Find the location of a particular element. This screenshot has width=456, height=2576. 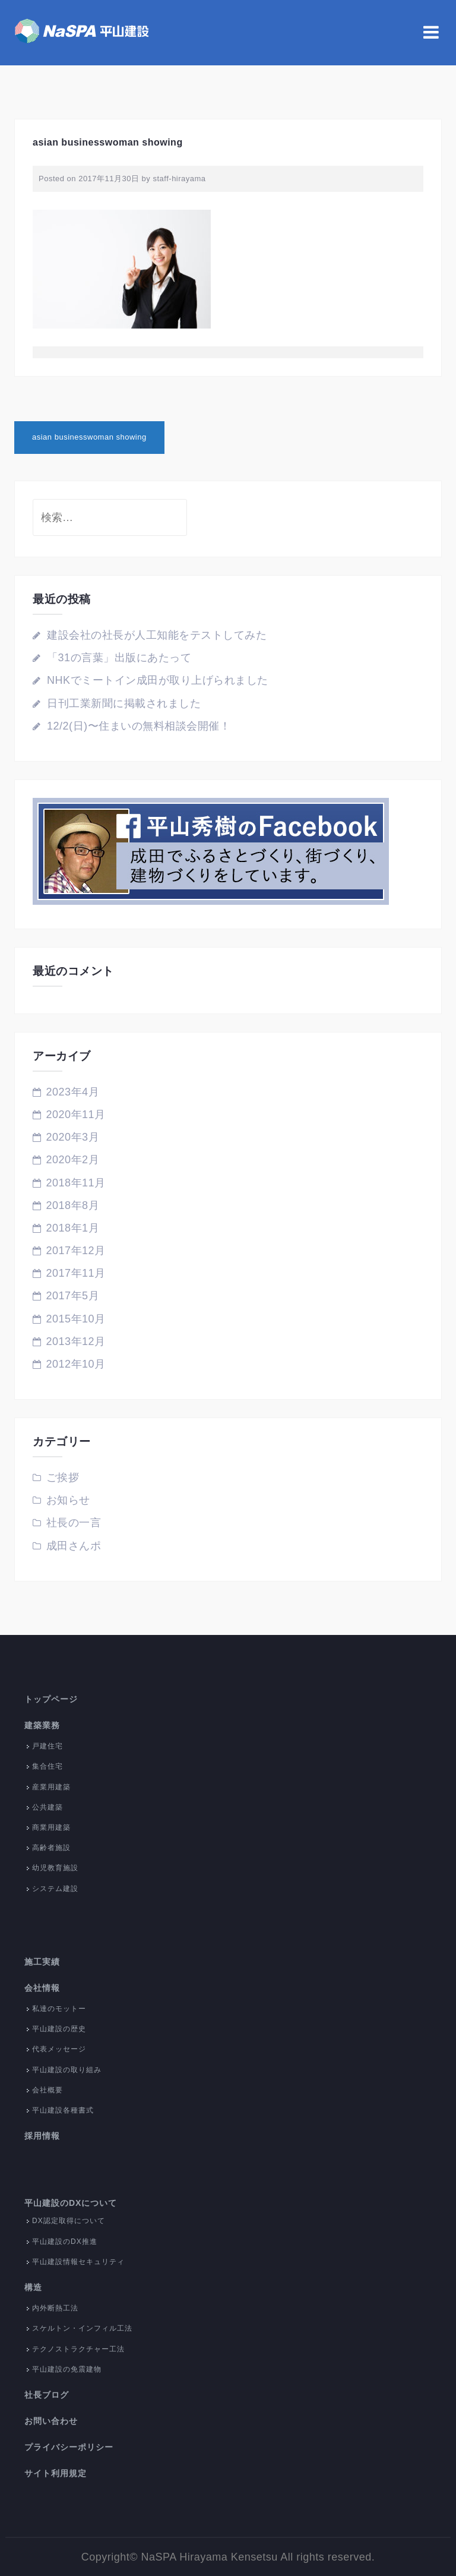

会社概要 is located at coordinates (47, 2090).